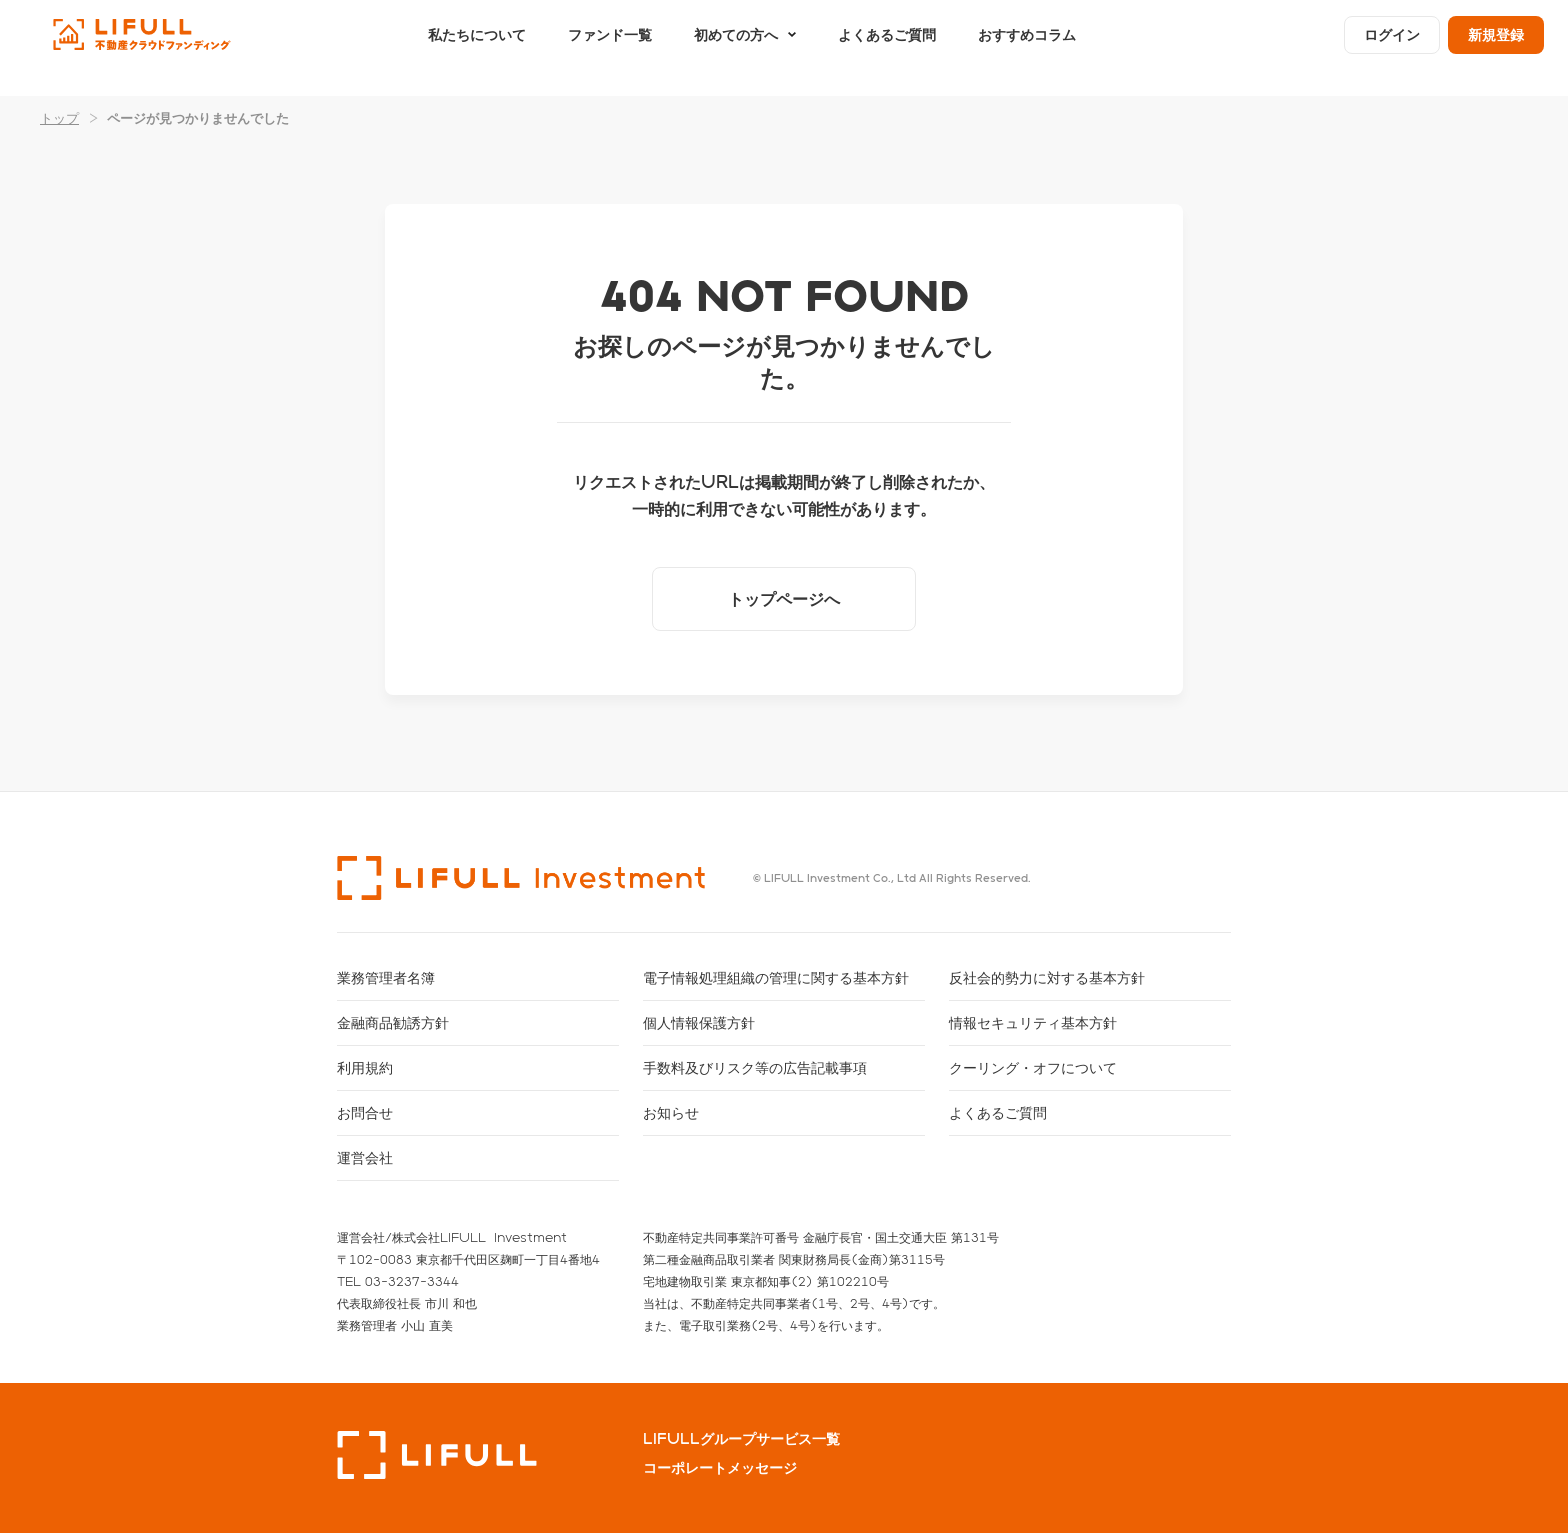 The image size is (1568, 1533). What do you see at coordinates (610, 47) in the screenshot?
I see `ファンド一覧` at bounding box center [610, 47].